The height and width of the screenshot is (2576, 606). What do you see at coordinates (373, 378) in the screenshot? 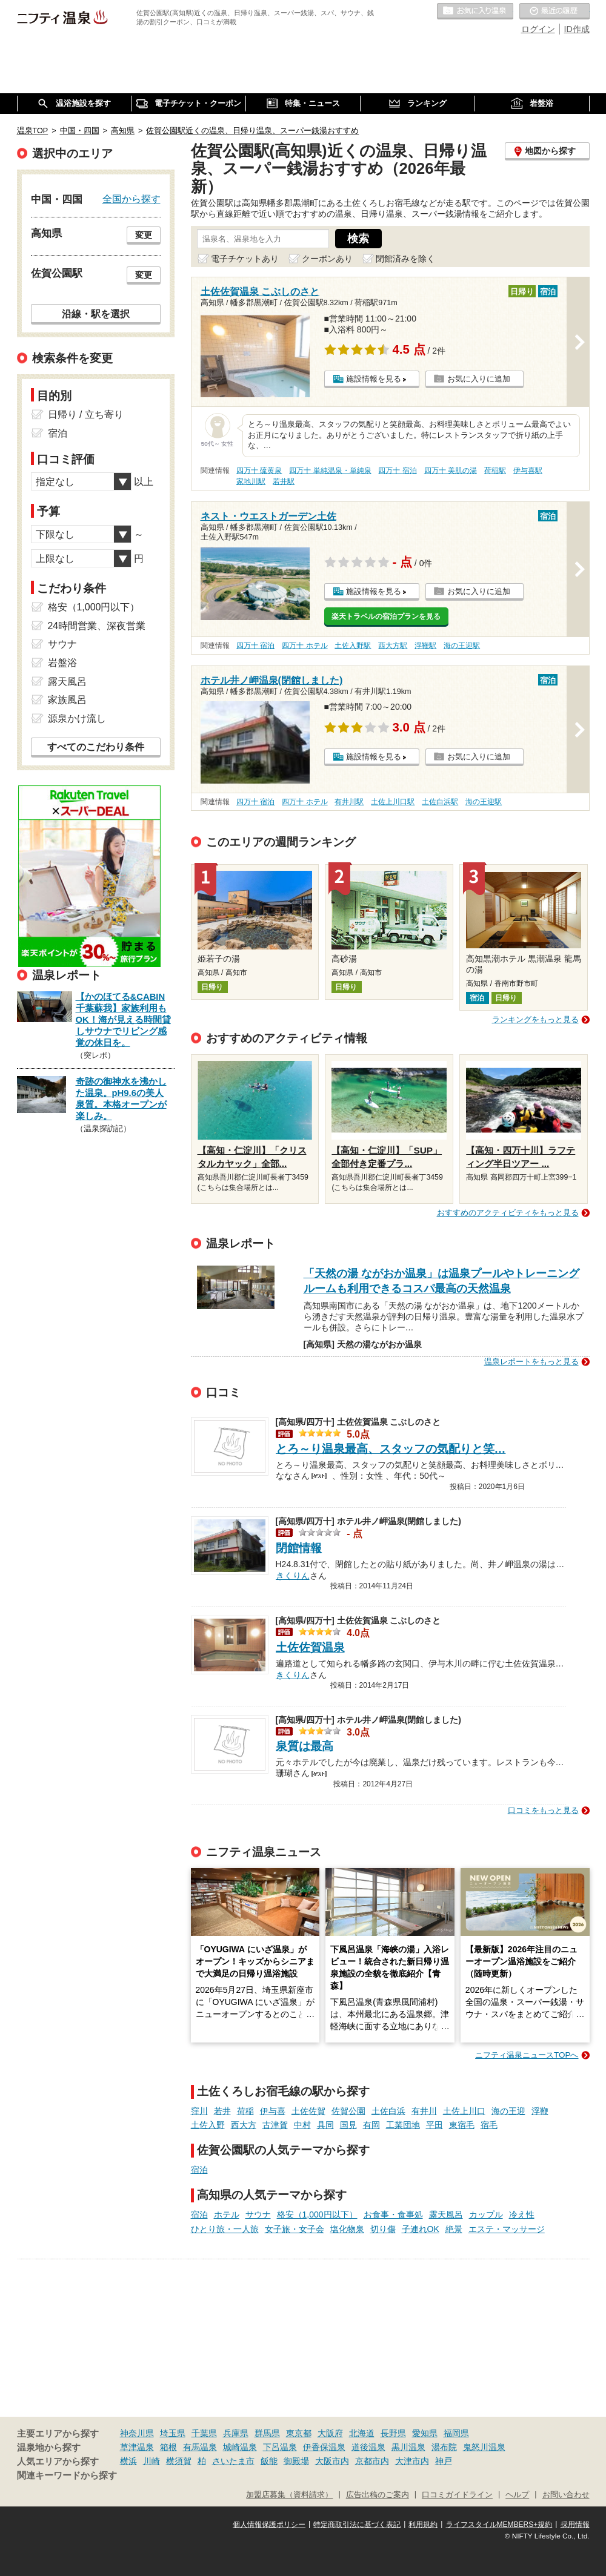
I see `施設情報を見る` at bounding box center [373, 378].